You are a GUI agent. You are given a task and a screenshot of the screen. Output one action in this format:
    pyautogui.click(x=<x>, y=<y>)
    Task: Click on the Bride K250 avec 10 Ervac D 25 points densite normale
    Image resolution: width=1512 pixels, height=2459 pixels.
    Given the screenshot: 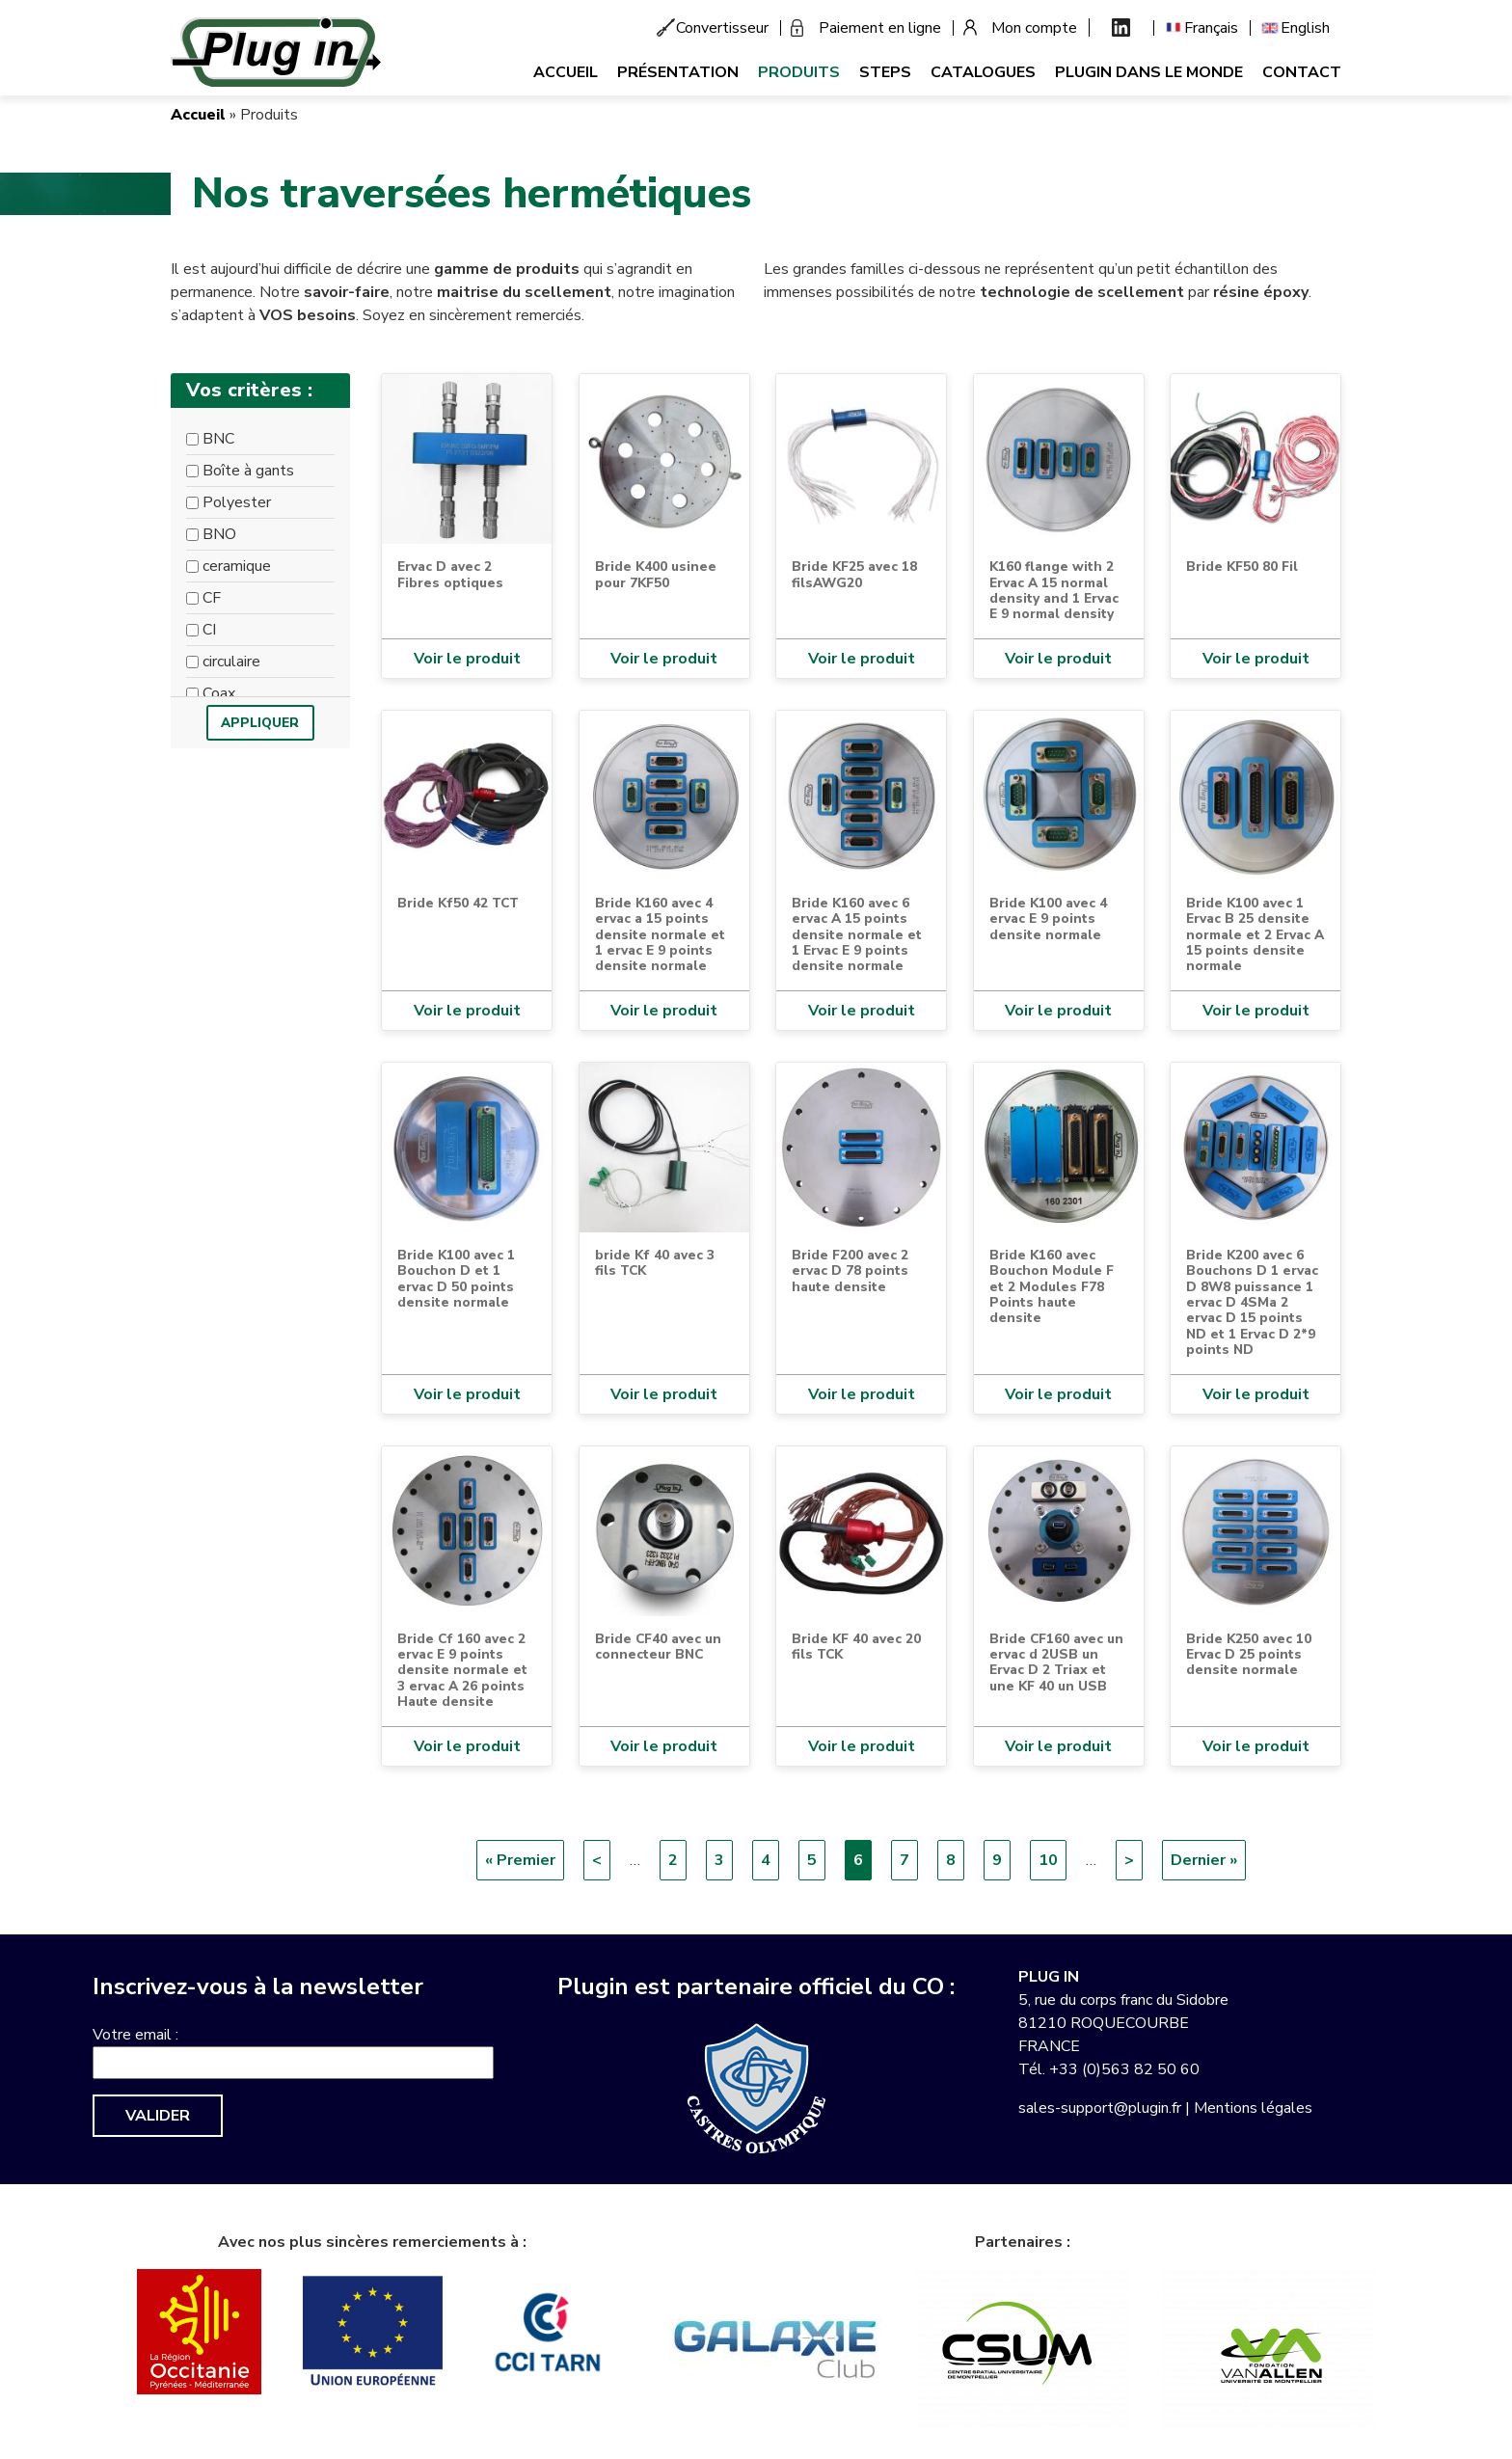 What is the action you would take?
    pyautogui.click(x=1248, y=1655)
    